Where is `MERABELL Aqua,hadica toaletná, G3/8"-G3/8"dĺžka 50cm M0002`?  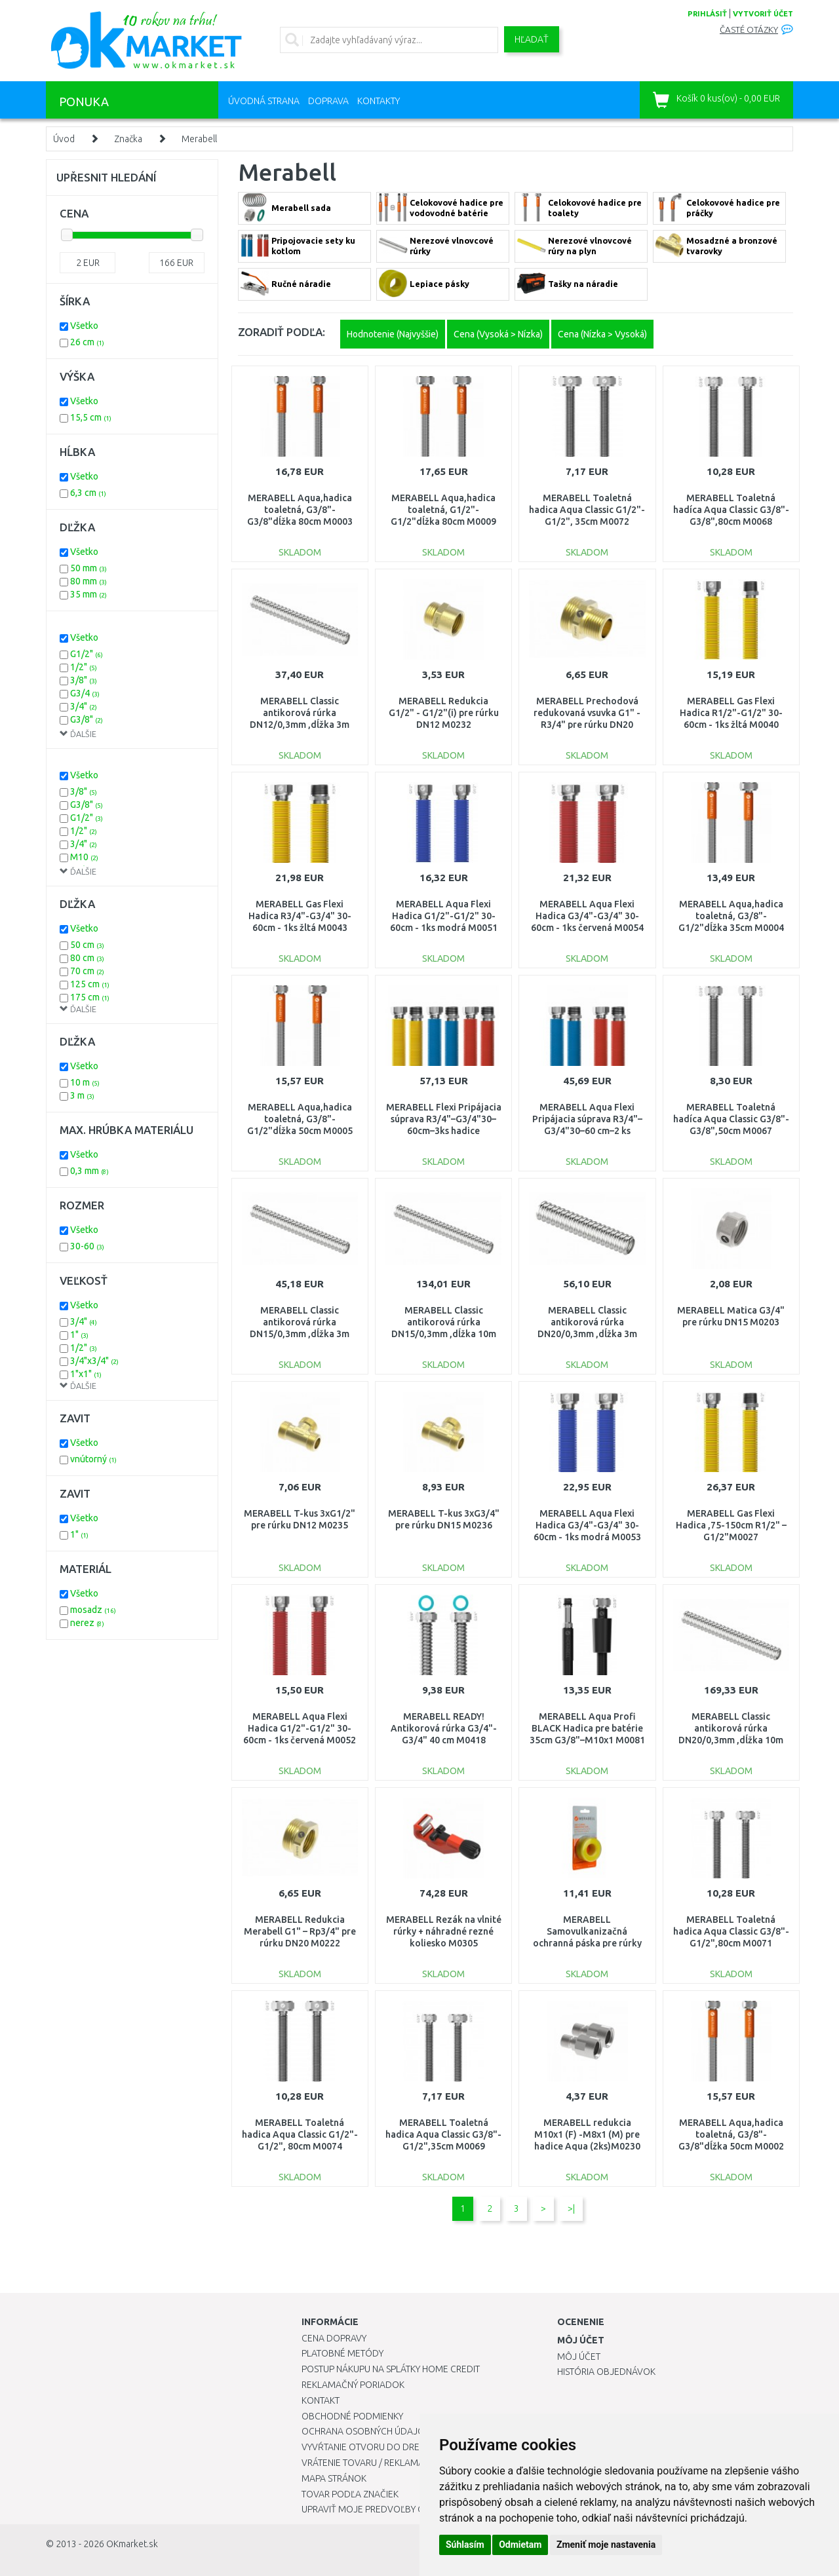
MERABELL Aqua,hadica toaletná, G3/8"-G3/8"dĺžka 50cm M0002 is located at coordinates (731, 2134).